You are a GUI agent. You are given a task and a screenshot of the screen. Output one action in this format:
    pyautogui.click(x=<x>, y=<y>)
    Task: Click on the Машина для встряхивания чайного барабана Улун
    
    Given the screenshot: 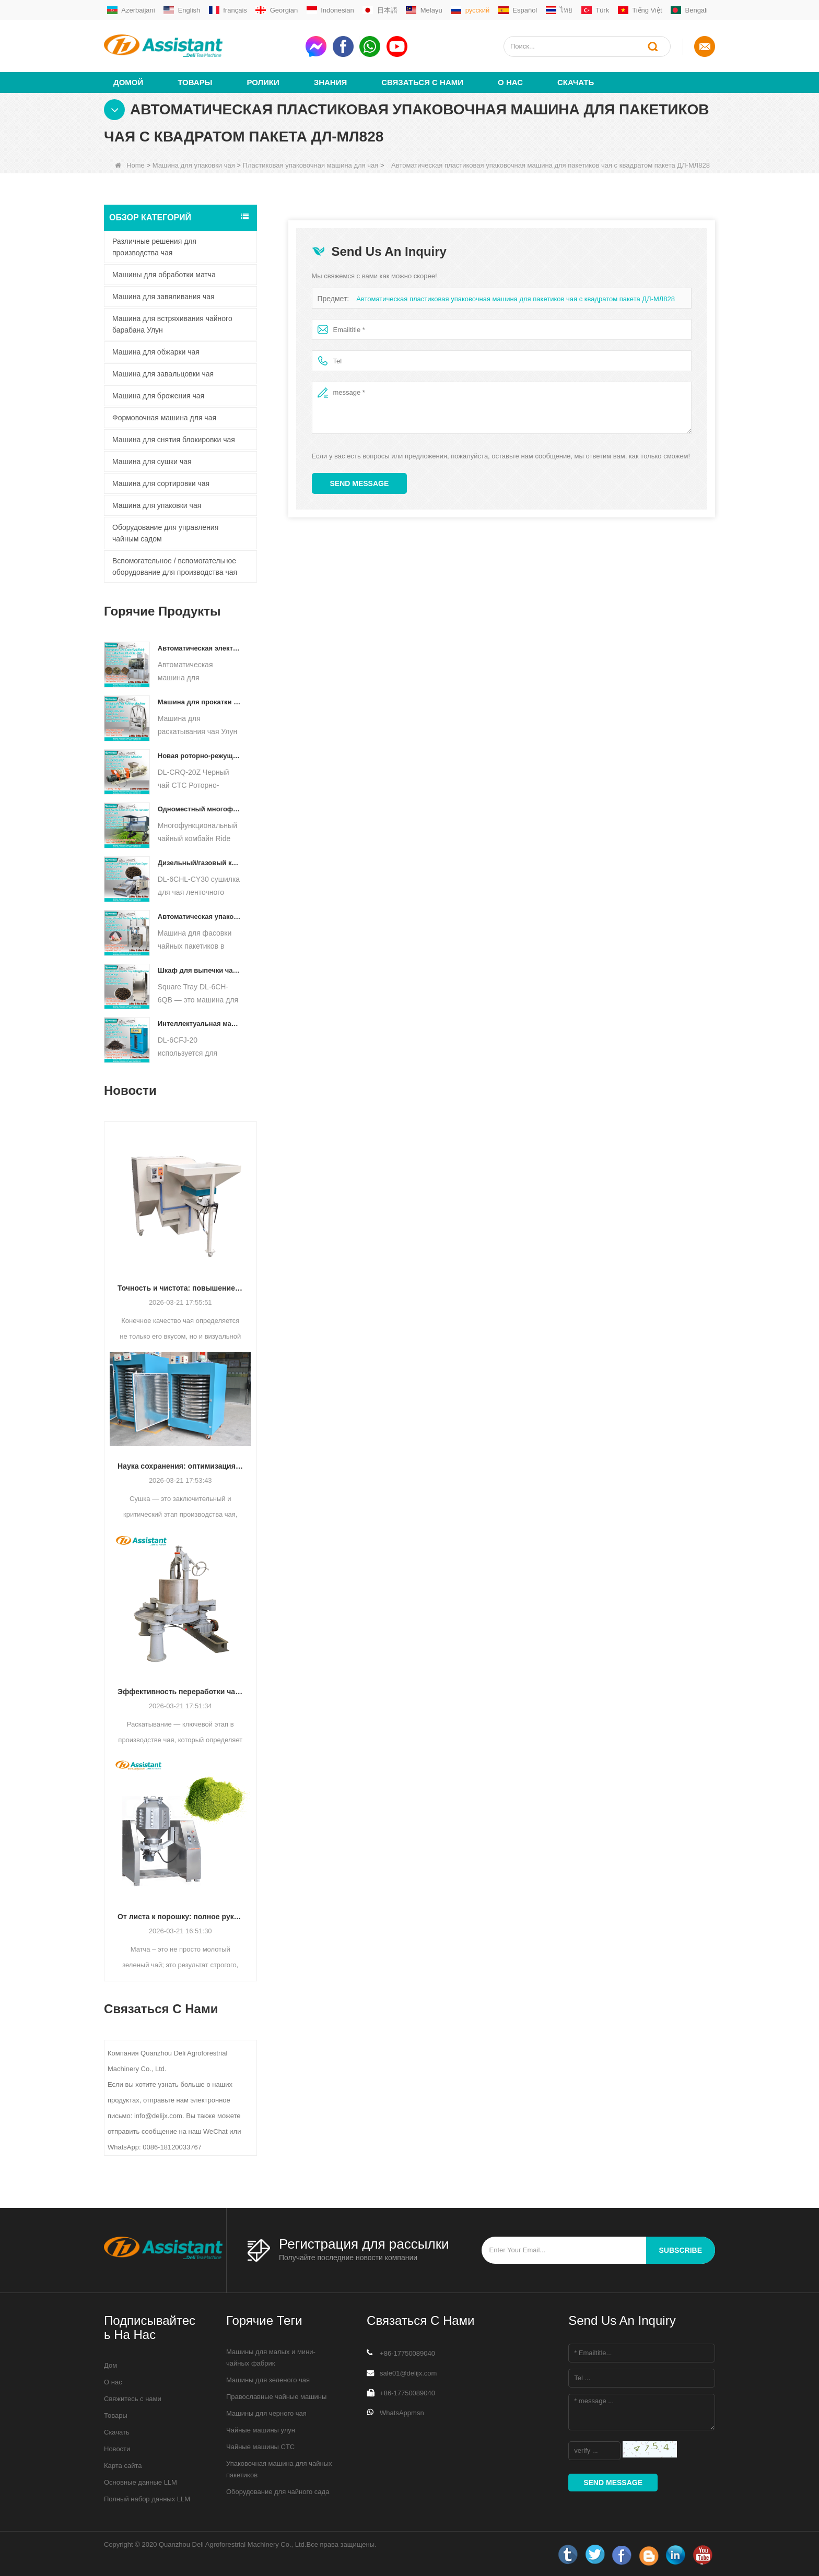 What is the action you would take?
    pyautogui.click(x=172, y=324)
    